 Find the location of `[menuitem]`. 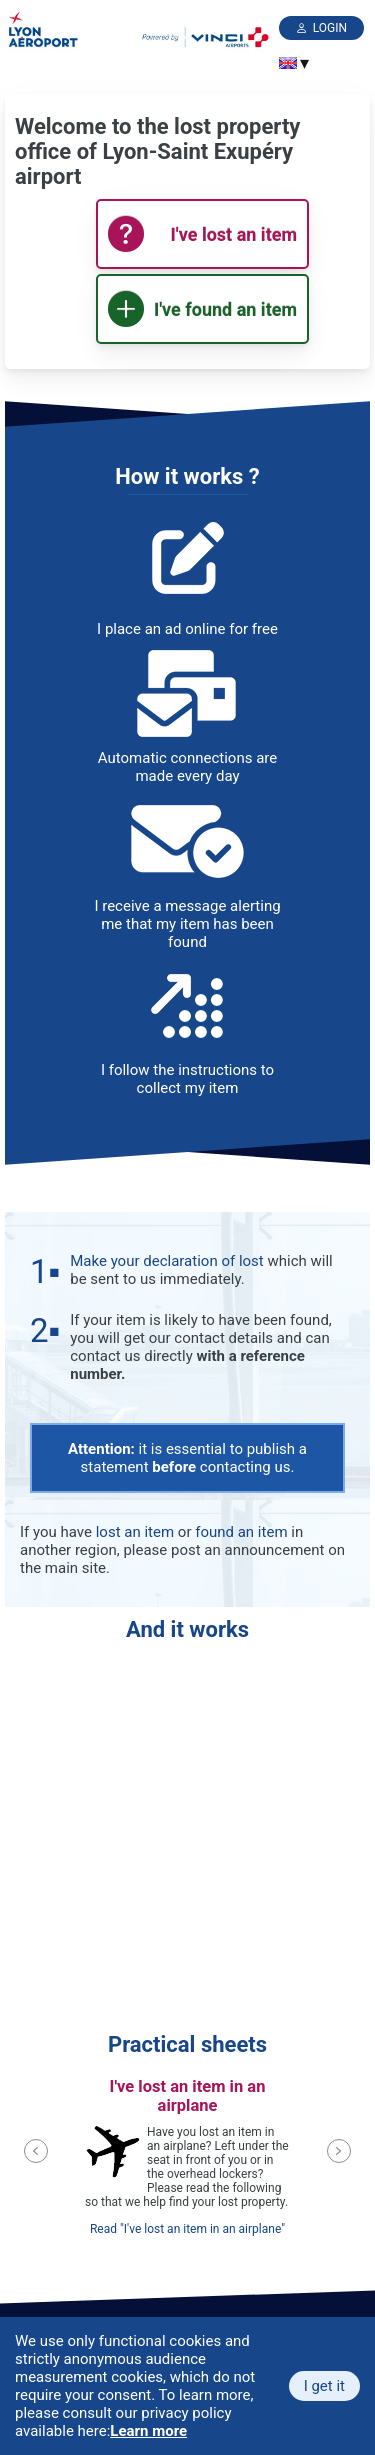

[menuitem] is located at coordinates (288, 63).